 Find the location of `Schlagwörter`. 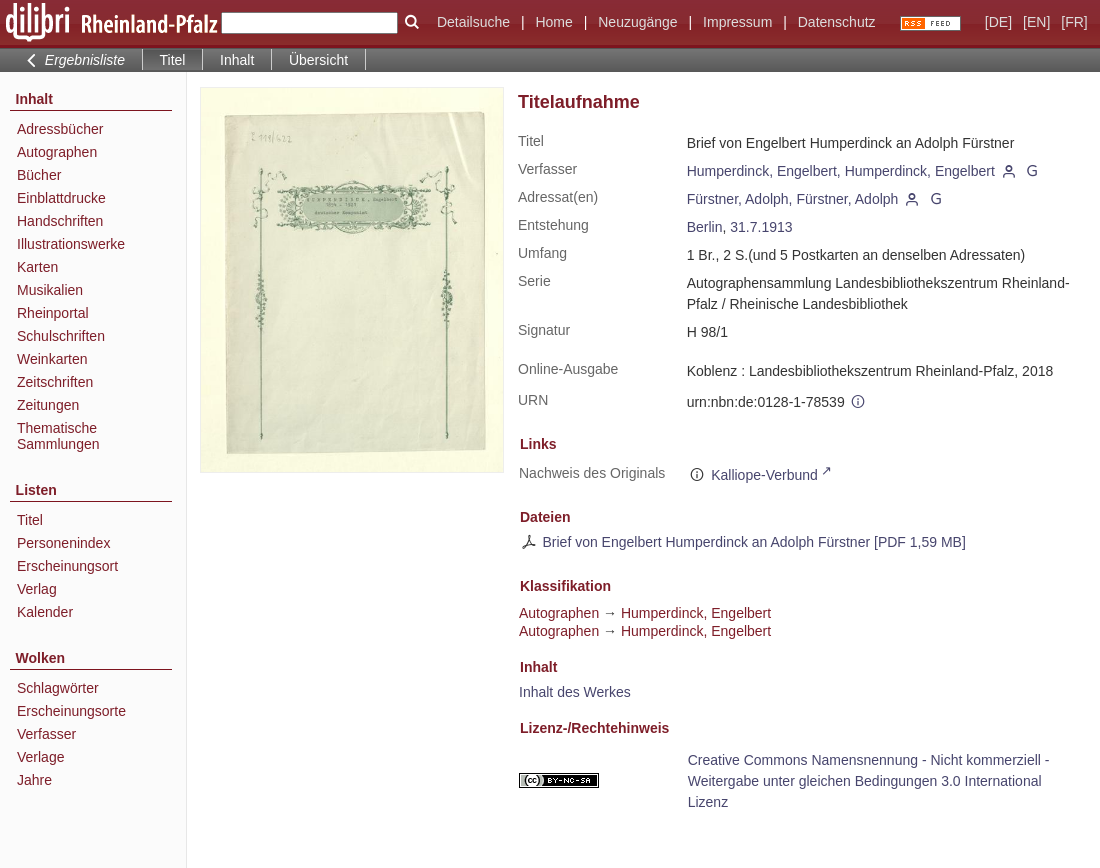

Schlagwörter is located at coordinates (58, 688).